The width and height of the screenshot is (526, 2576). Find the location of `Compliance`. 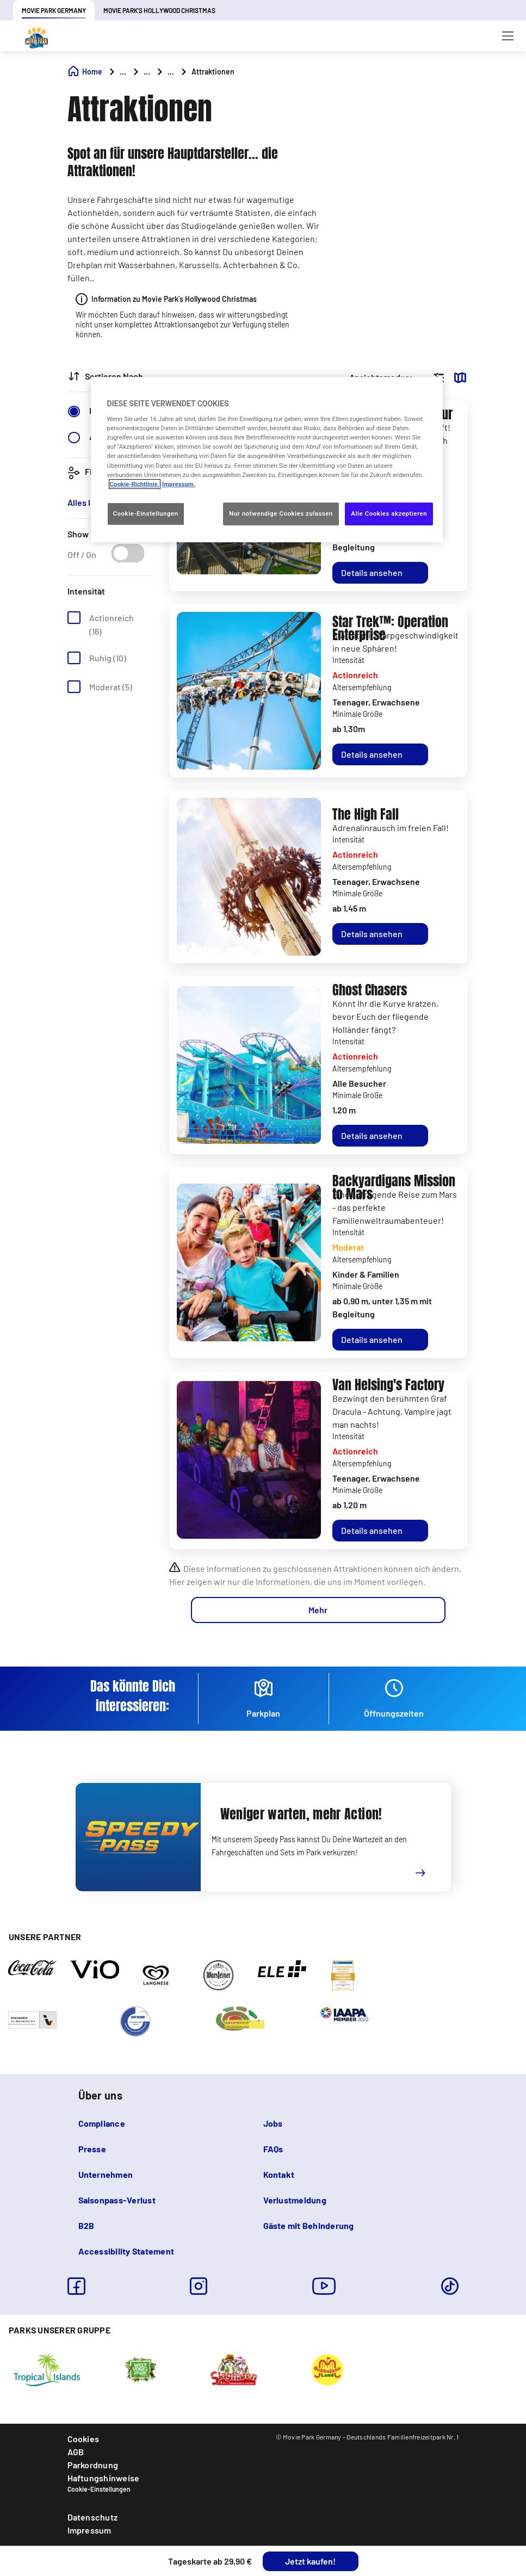

Compliance is located at coordinates (101, 2123).